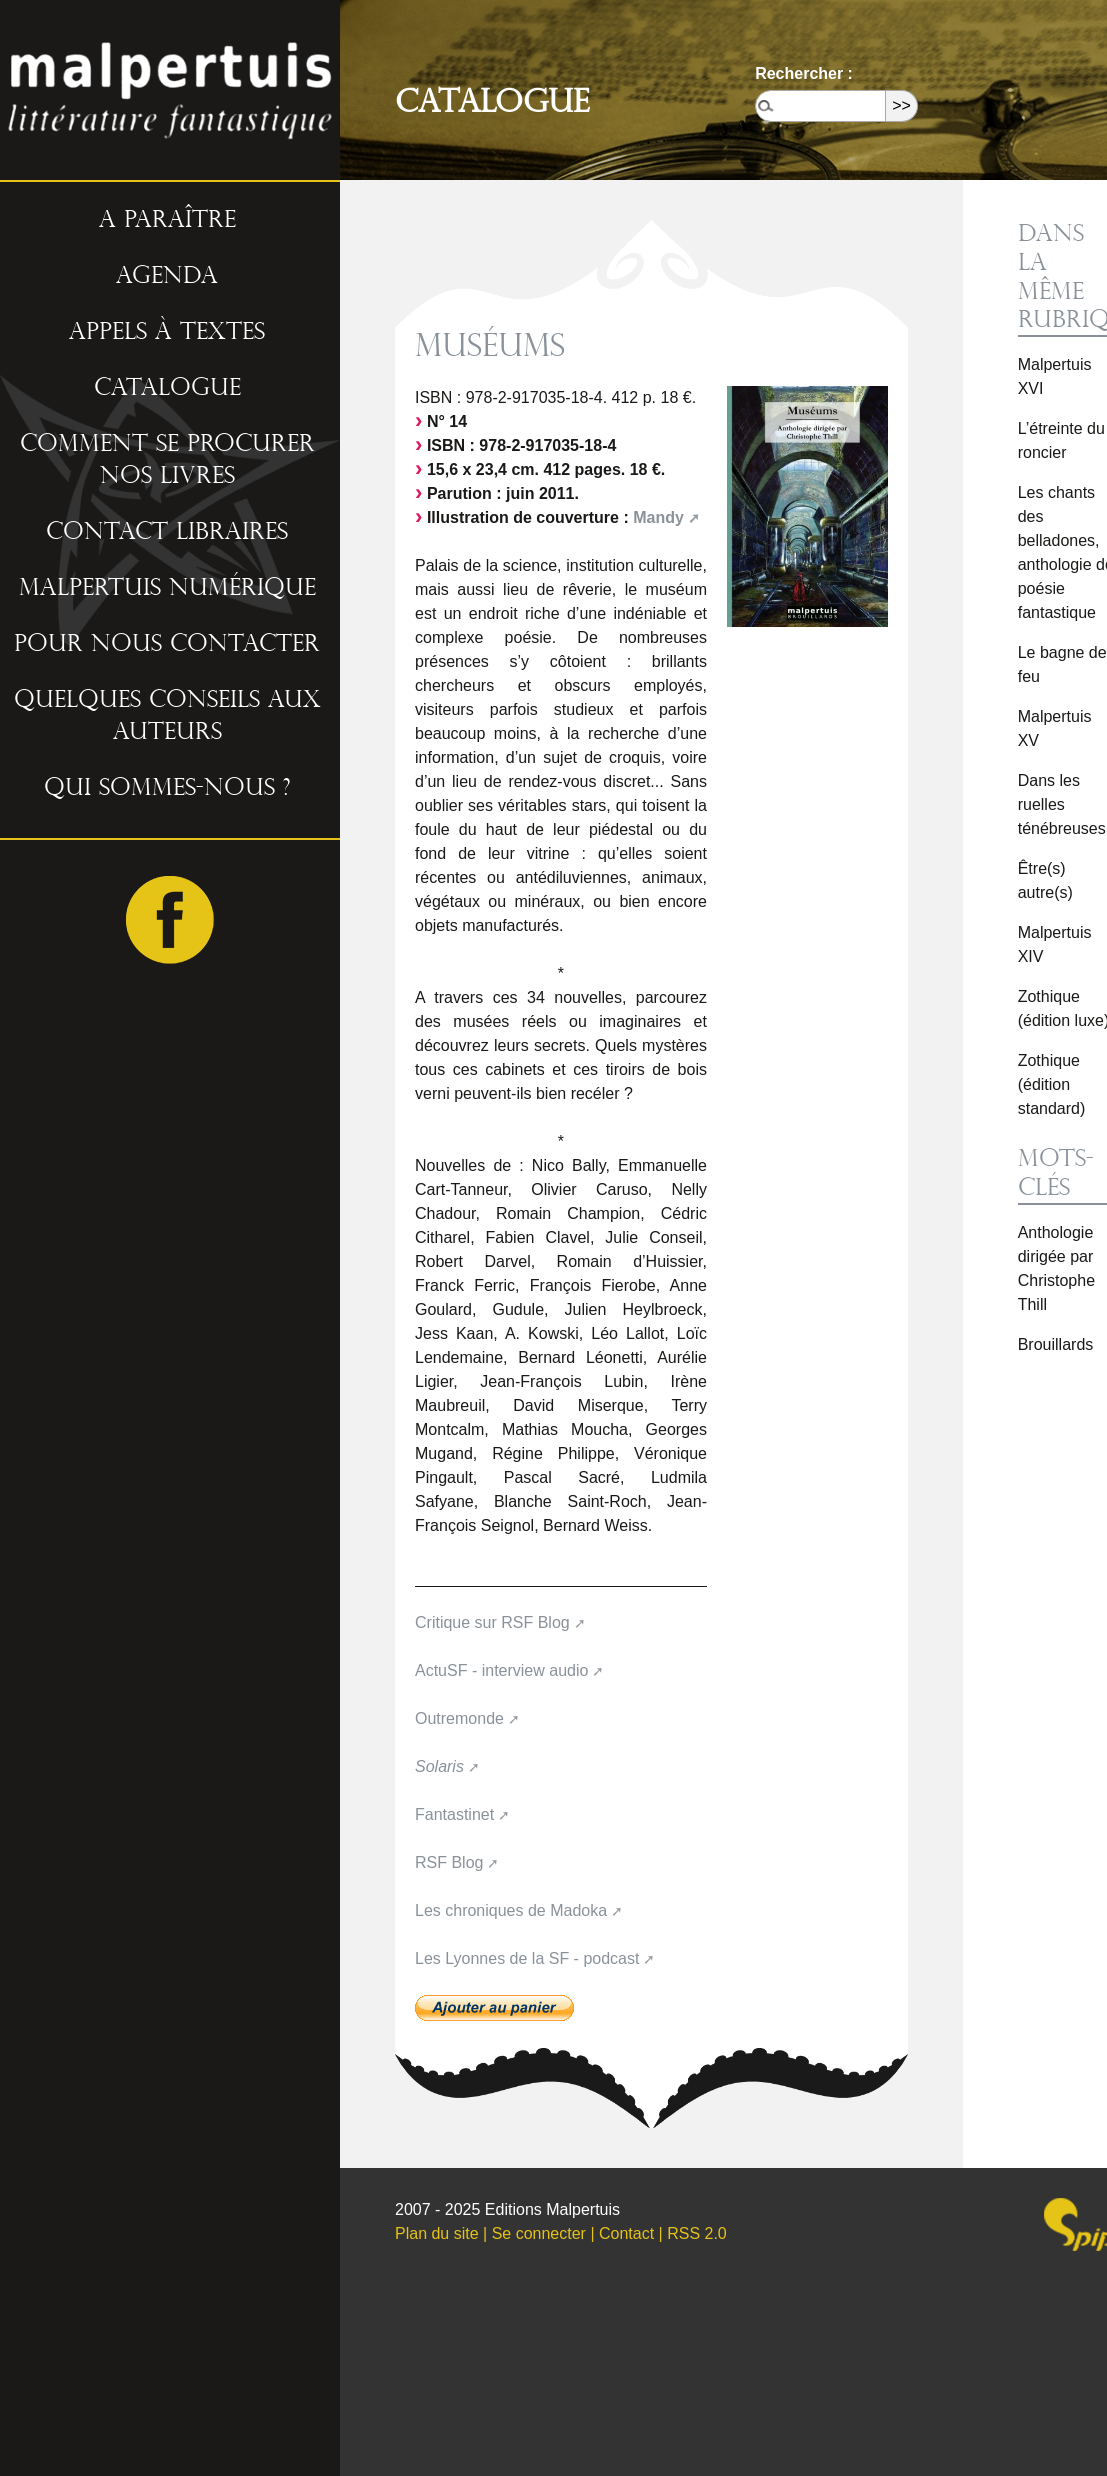 This screenshot has width=1107, height=2476. Describe the element at coordinates (1062, 804) in the screenshot. I see `Dans les ruelles ténébreuses` at that location.